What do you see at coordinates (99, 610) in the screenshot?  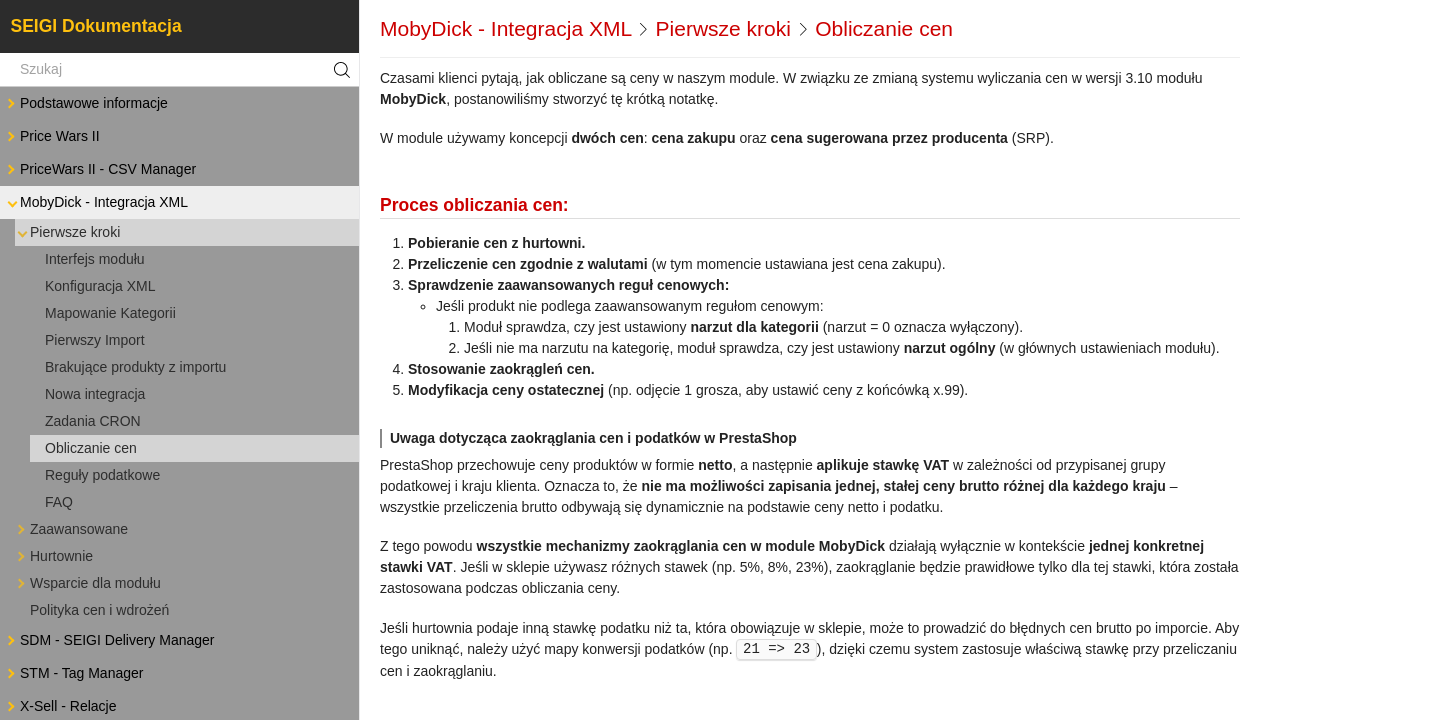 I see `Polityka cen i wdrożeń` at bounding box center [99, 610].